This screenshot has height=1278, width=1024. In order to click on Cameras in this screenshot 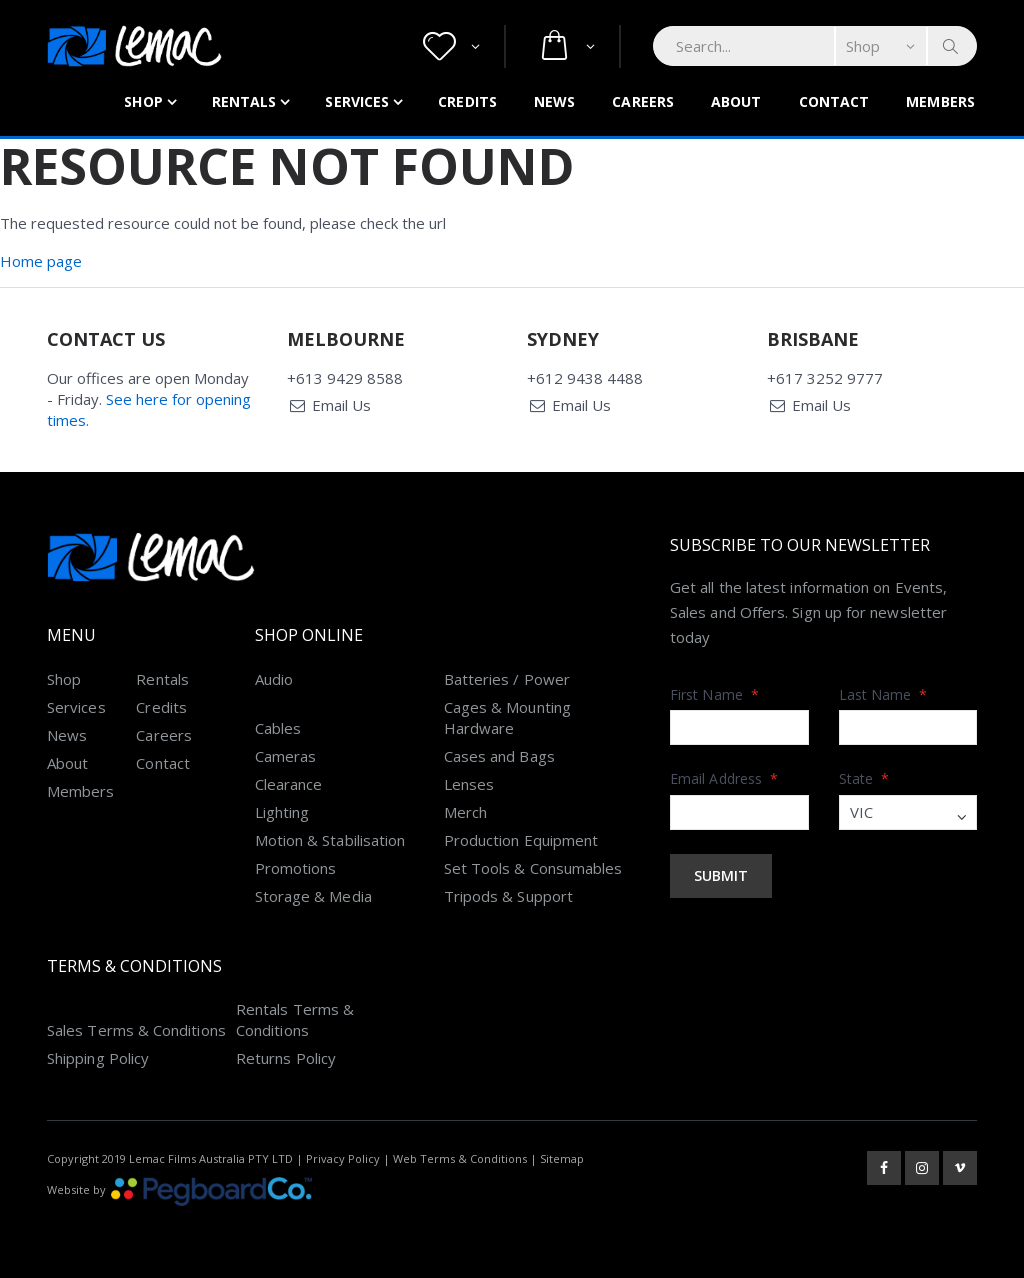, I will do `click(286, 756)`.